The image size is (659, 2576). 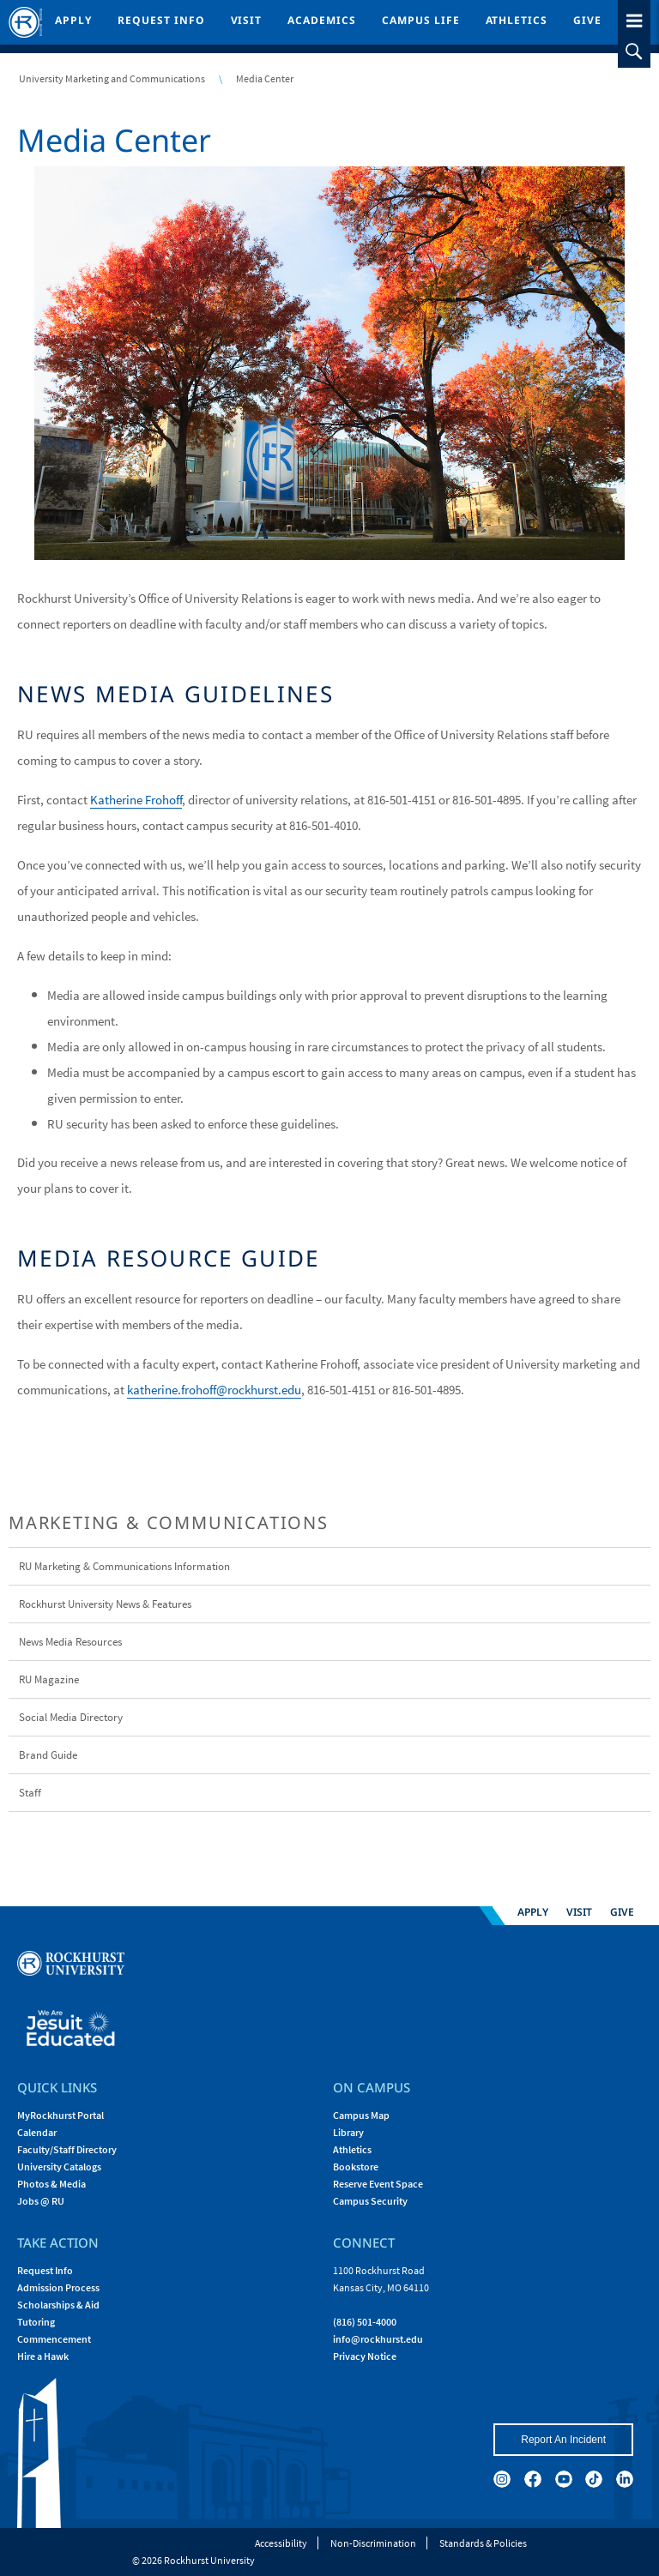 I want to click on Photos & Media, so click(x=51, y=2183).